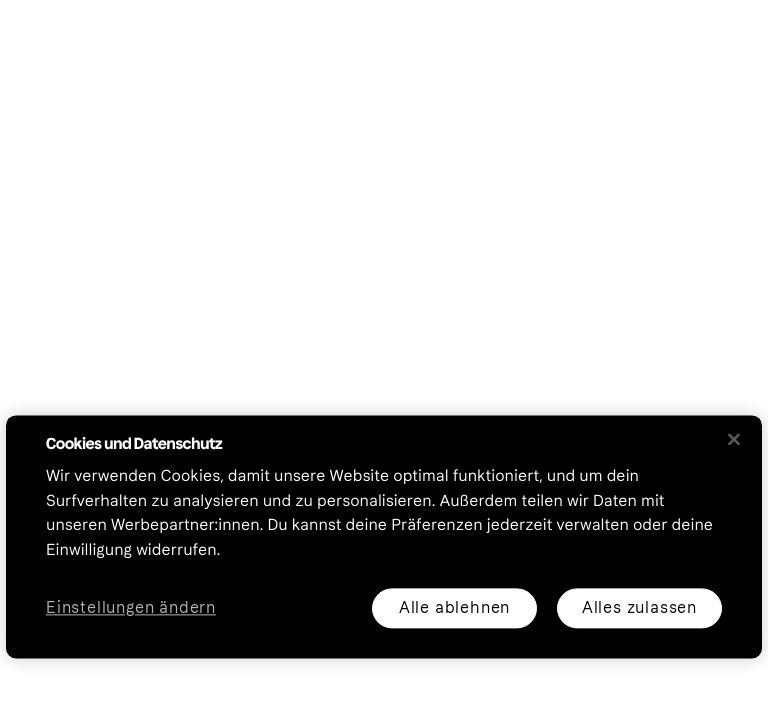  Describe the element at coordinates (639, 607) in the screenshot. I see `Alles zulassen` at that location.